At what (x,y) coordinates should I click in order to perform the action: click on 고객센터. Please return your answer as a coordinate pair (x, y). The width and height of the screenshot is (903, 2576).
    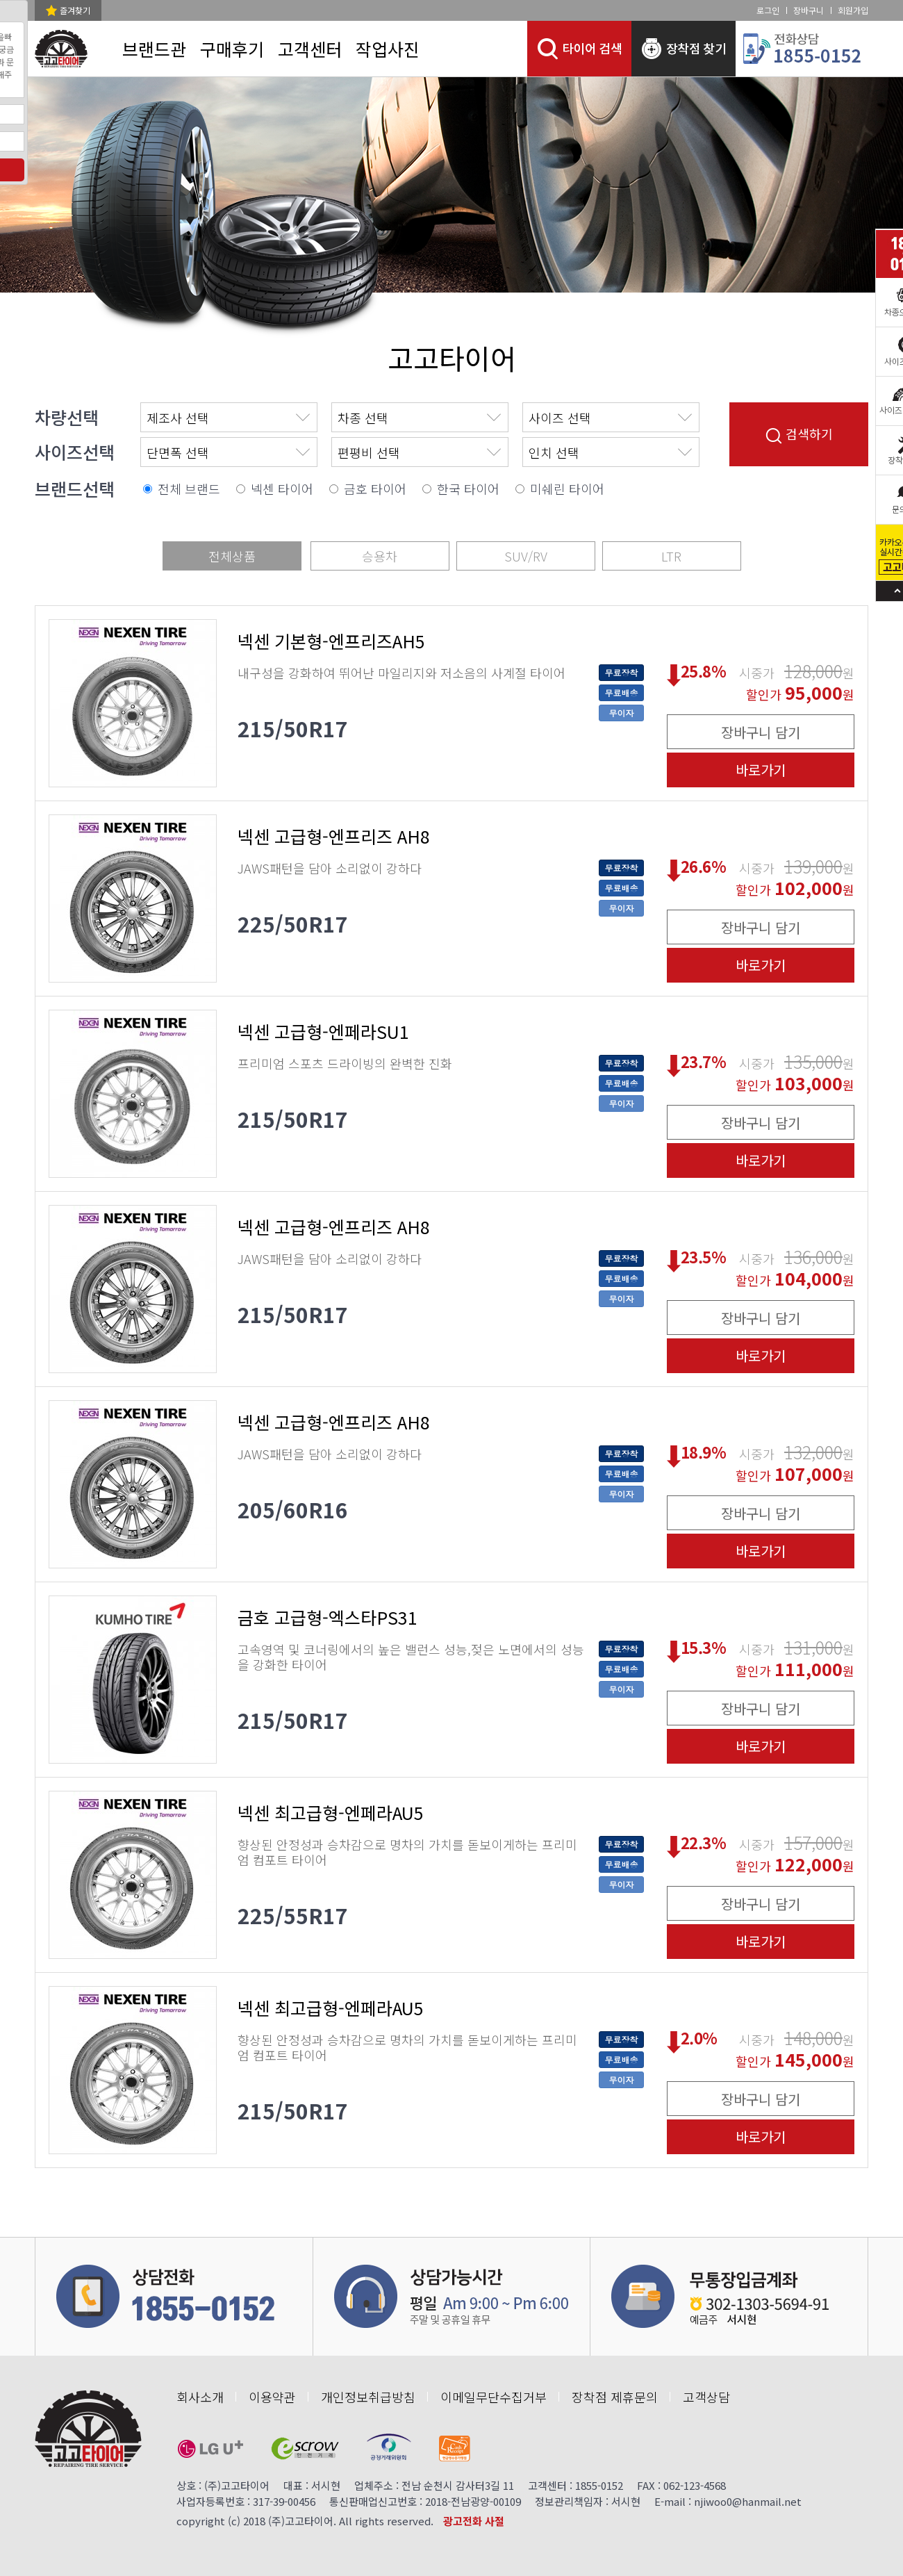
    Looking at the image, I should click on (310, 48).